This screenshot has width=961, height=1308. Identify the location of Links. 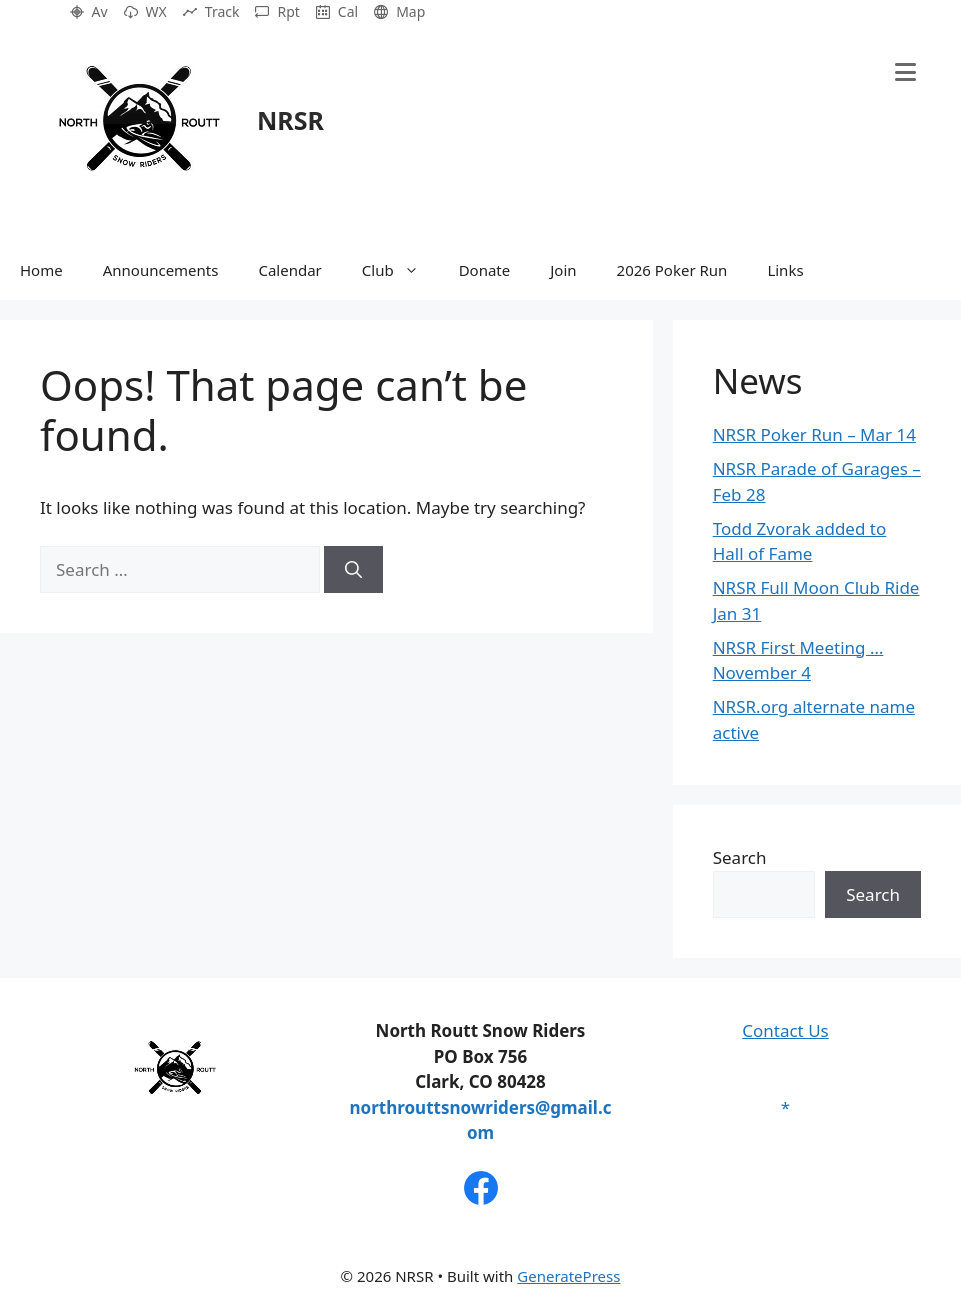
(785, 270).